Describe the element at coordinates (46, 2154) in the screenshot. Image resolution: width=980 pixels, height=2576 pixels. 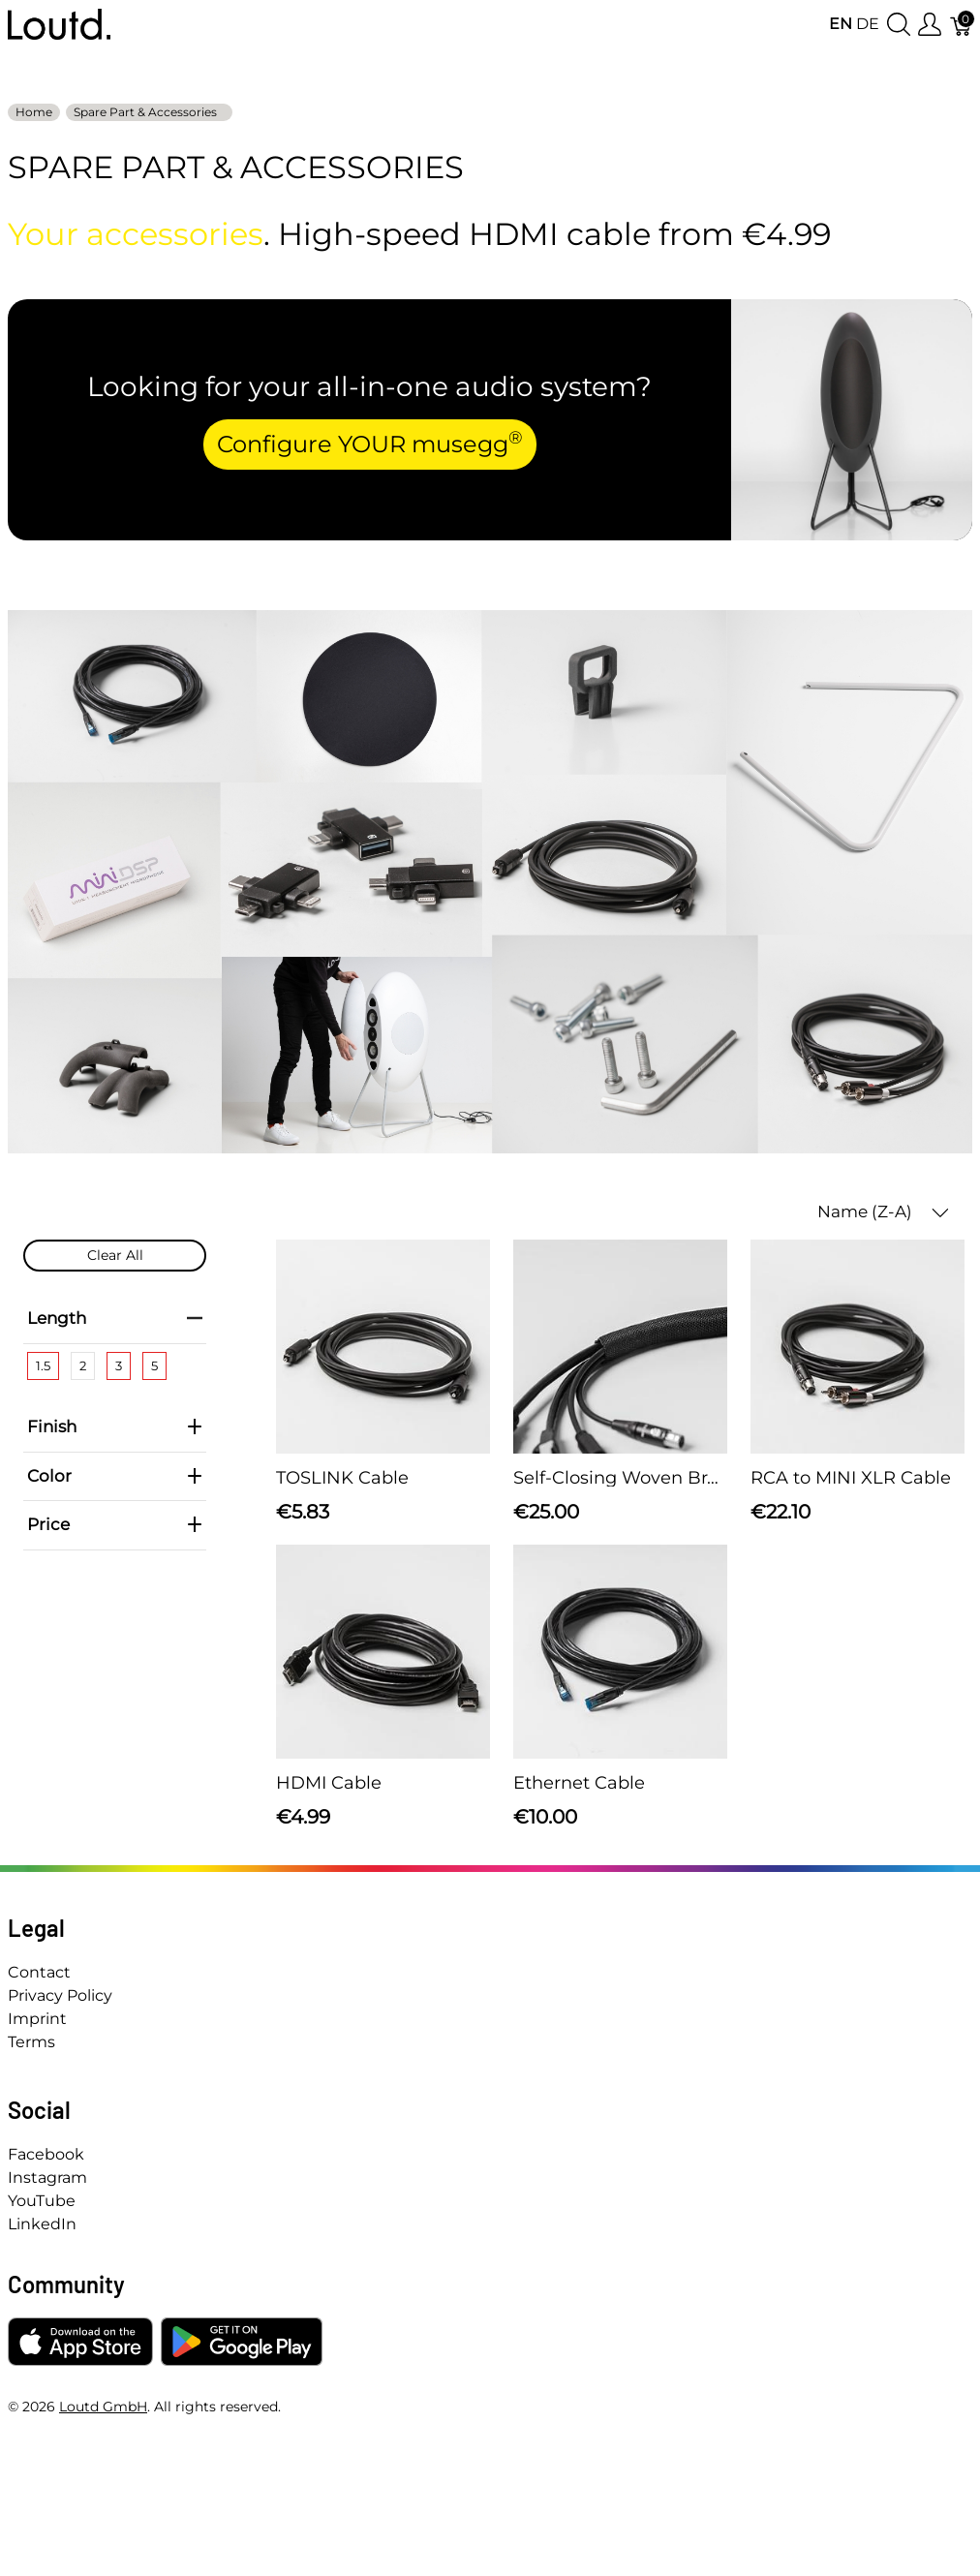
I see `Facebook` at that location.